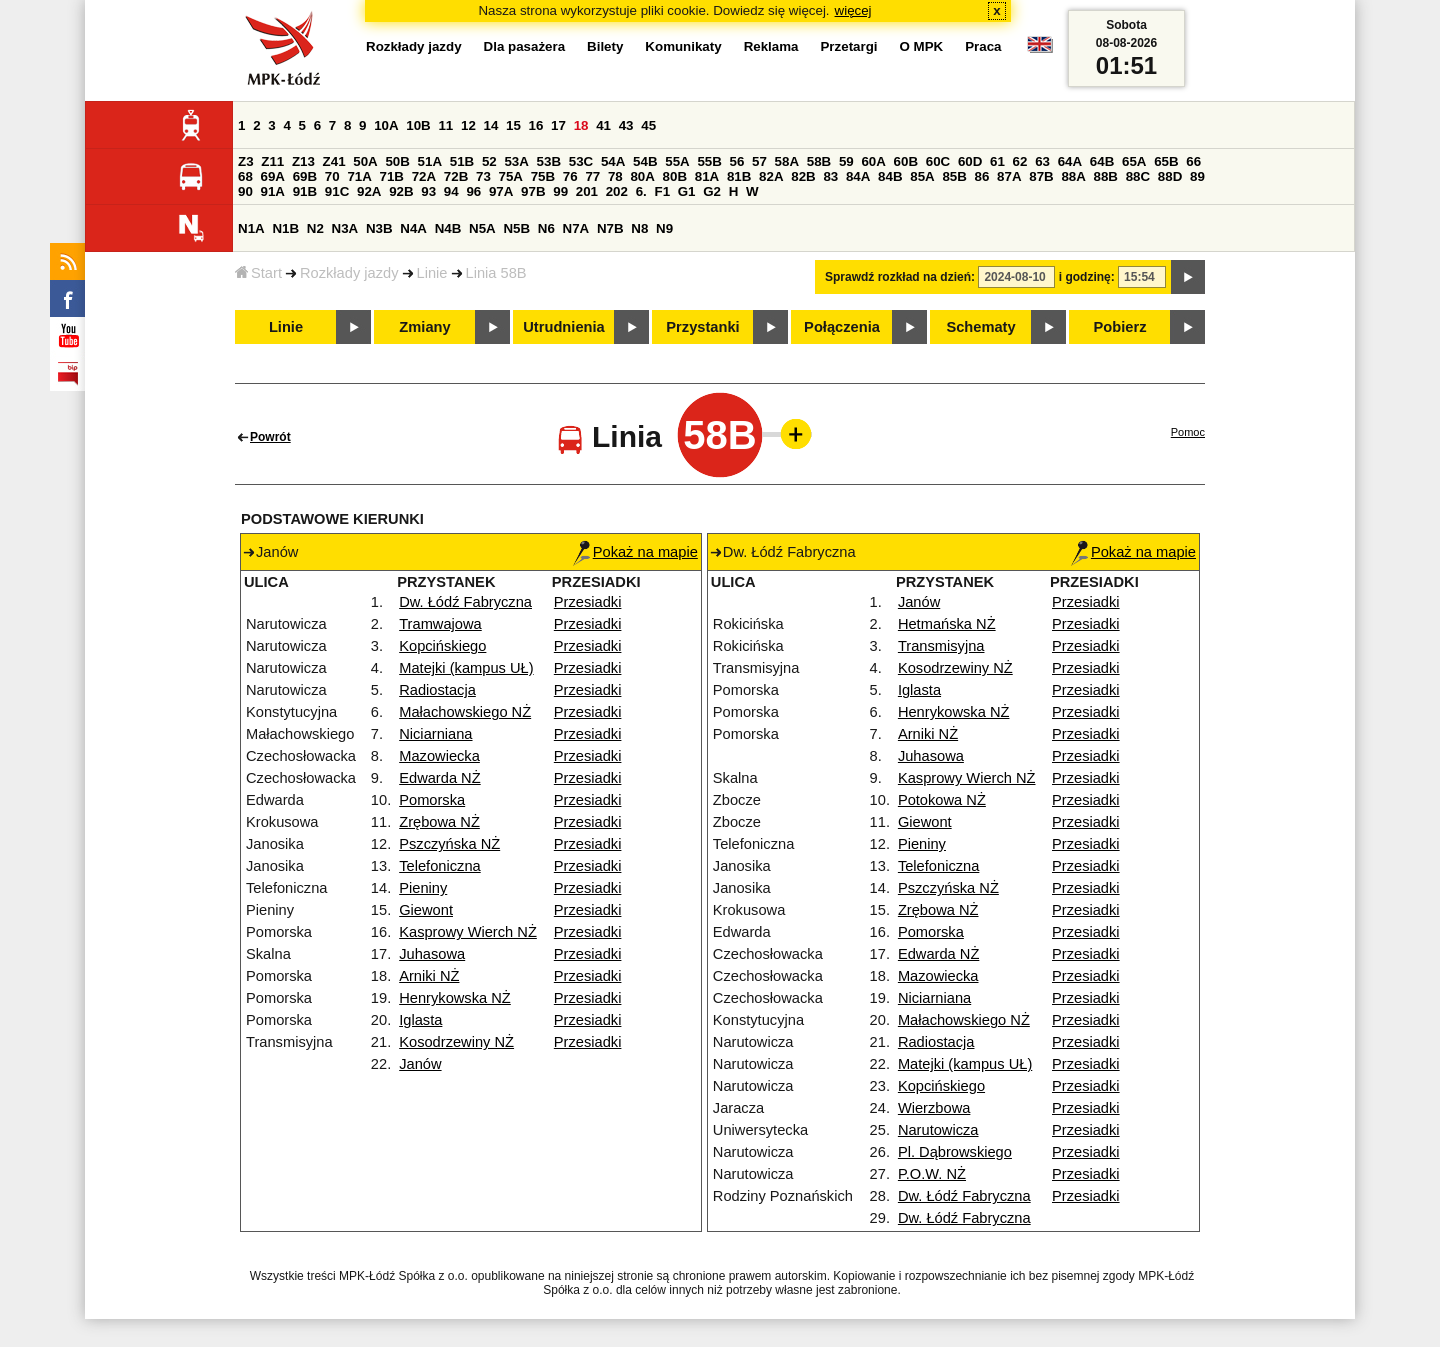 The height and width of the screenshot is (1347, 1440). What do you see at coordinates (934, 1108) in the screenshot?
I see `Wierzbowa` at bounding box center [934, 1108].